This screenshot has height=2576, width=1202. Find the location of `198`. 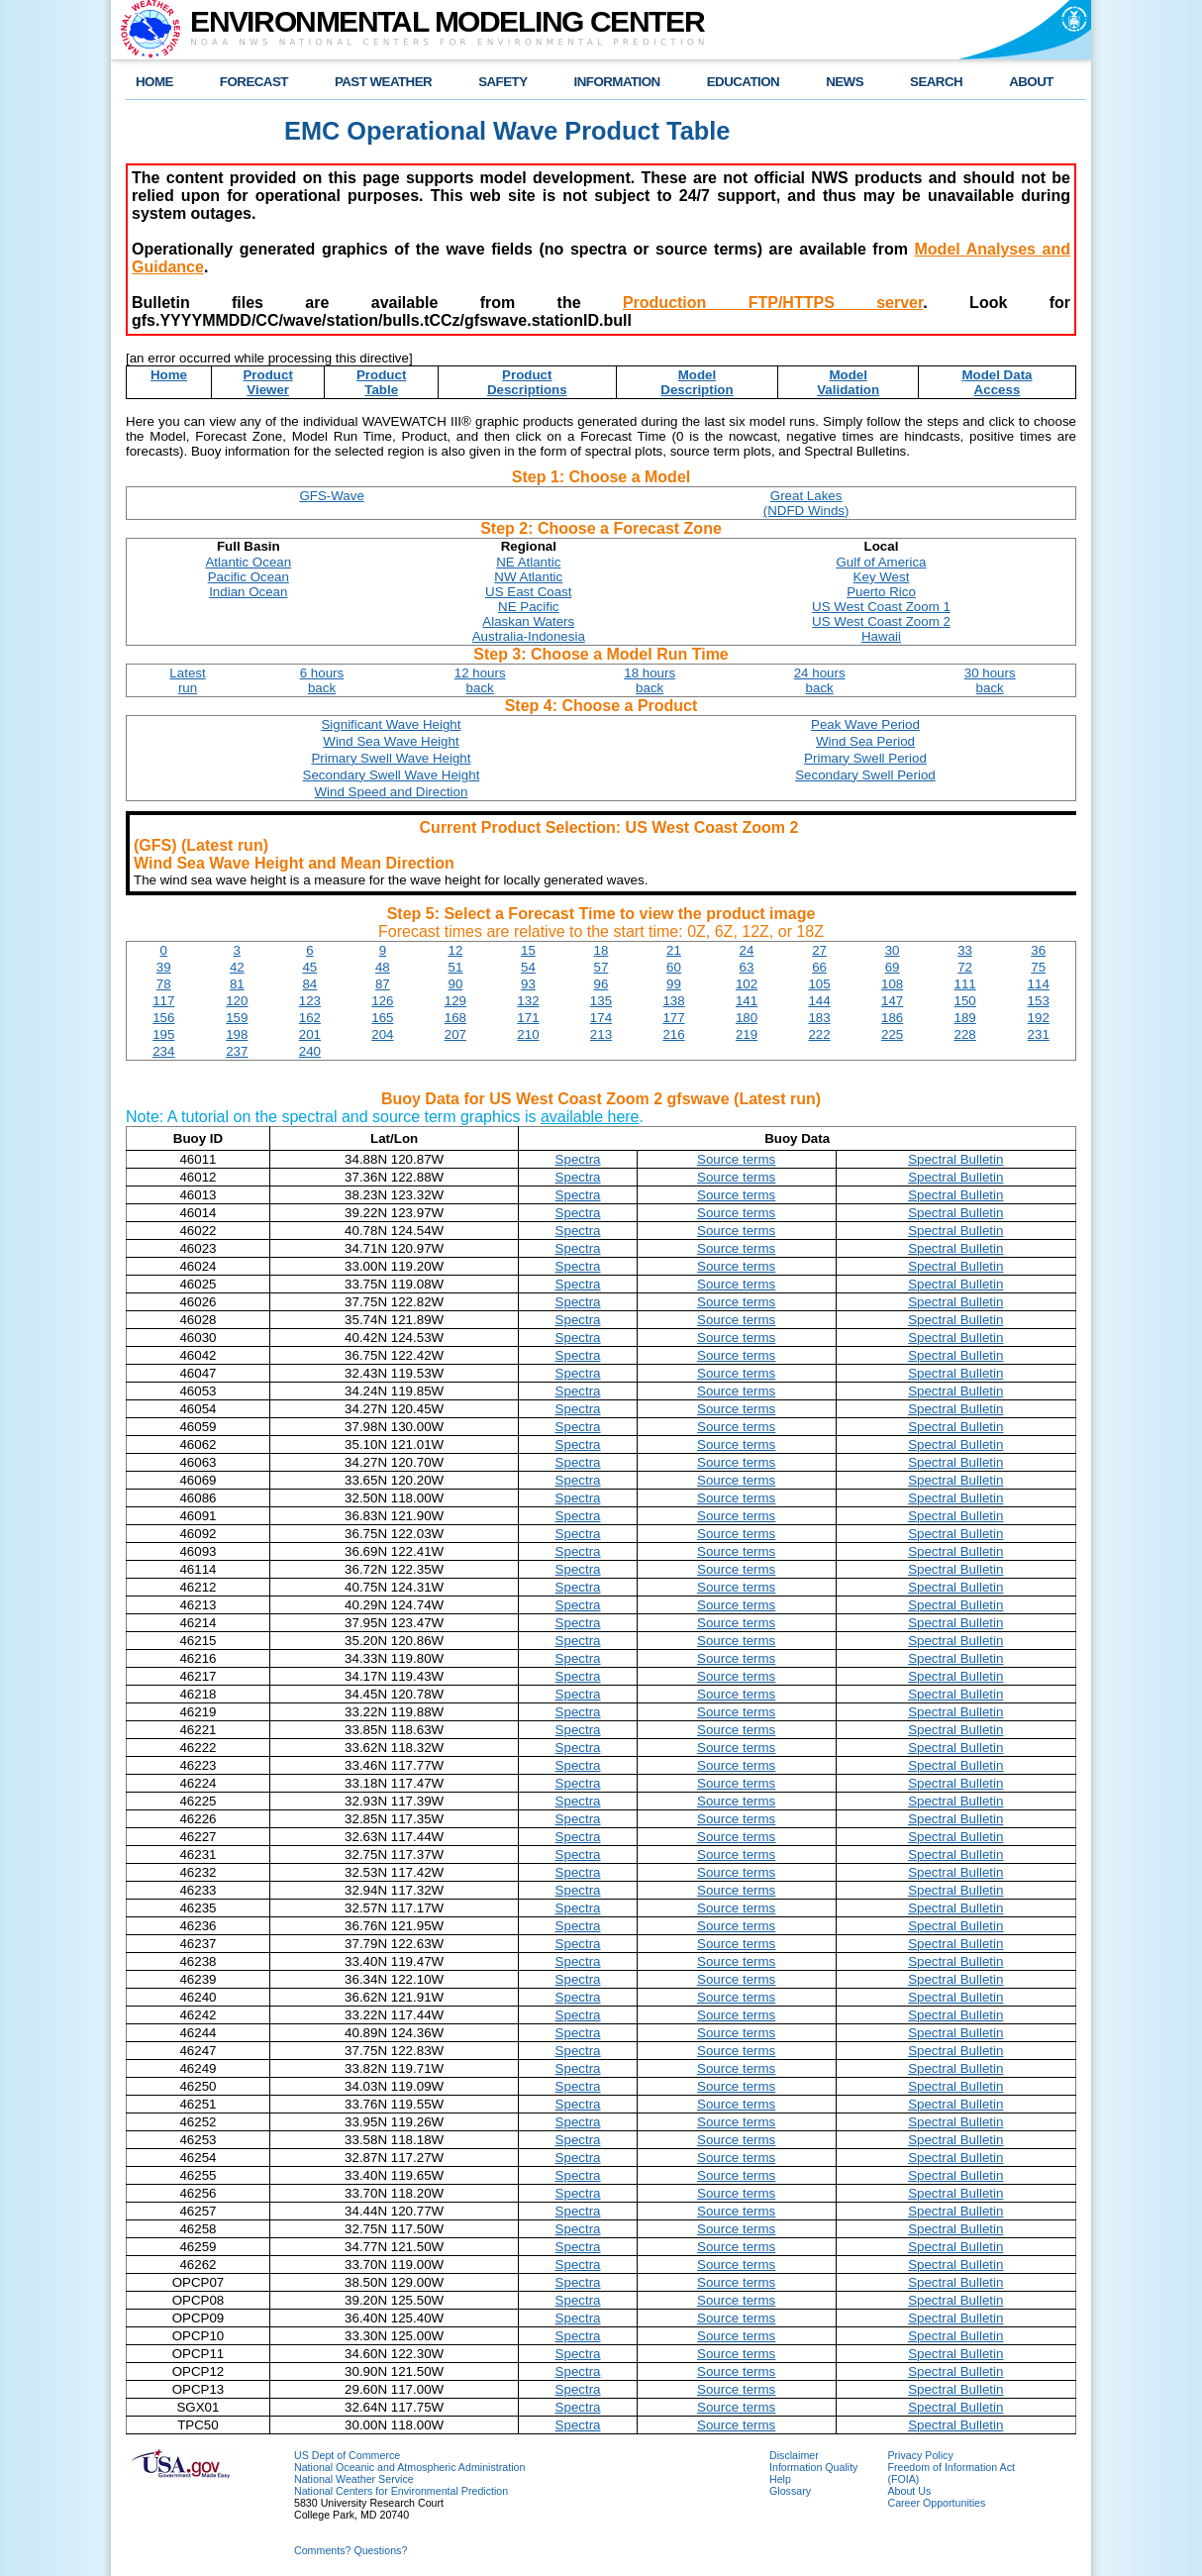

198 is located at coordinates (237, 1034).